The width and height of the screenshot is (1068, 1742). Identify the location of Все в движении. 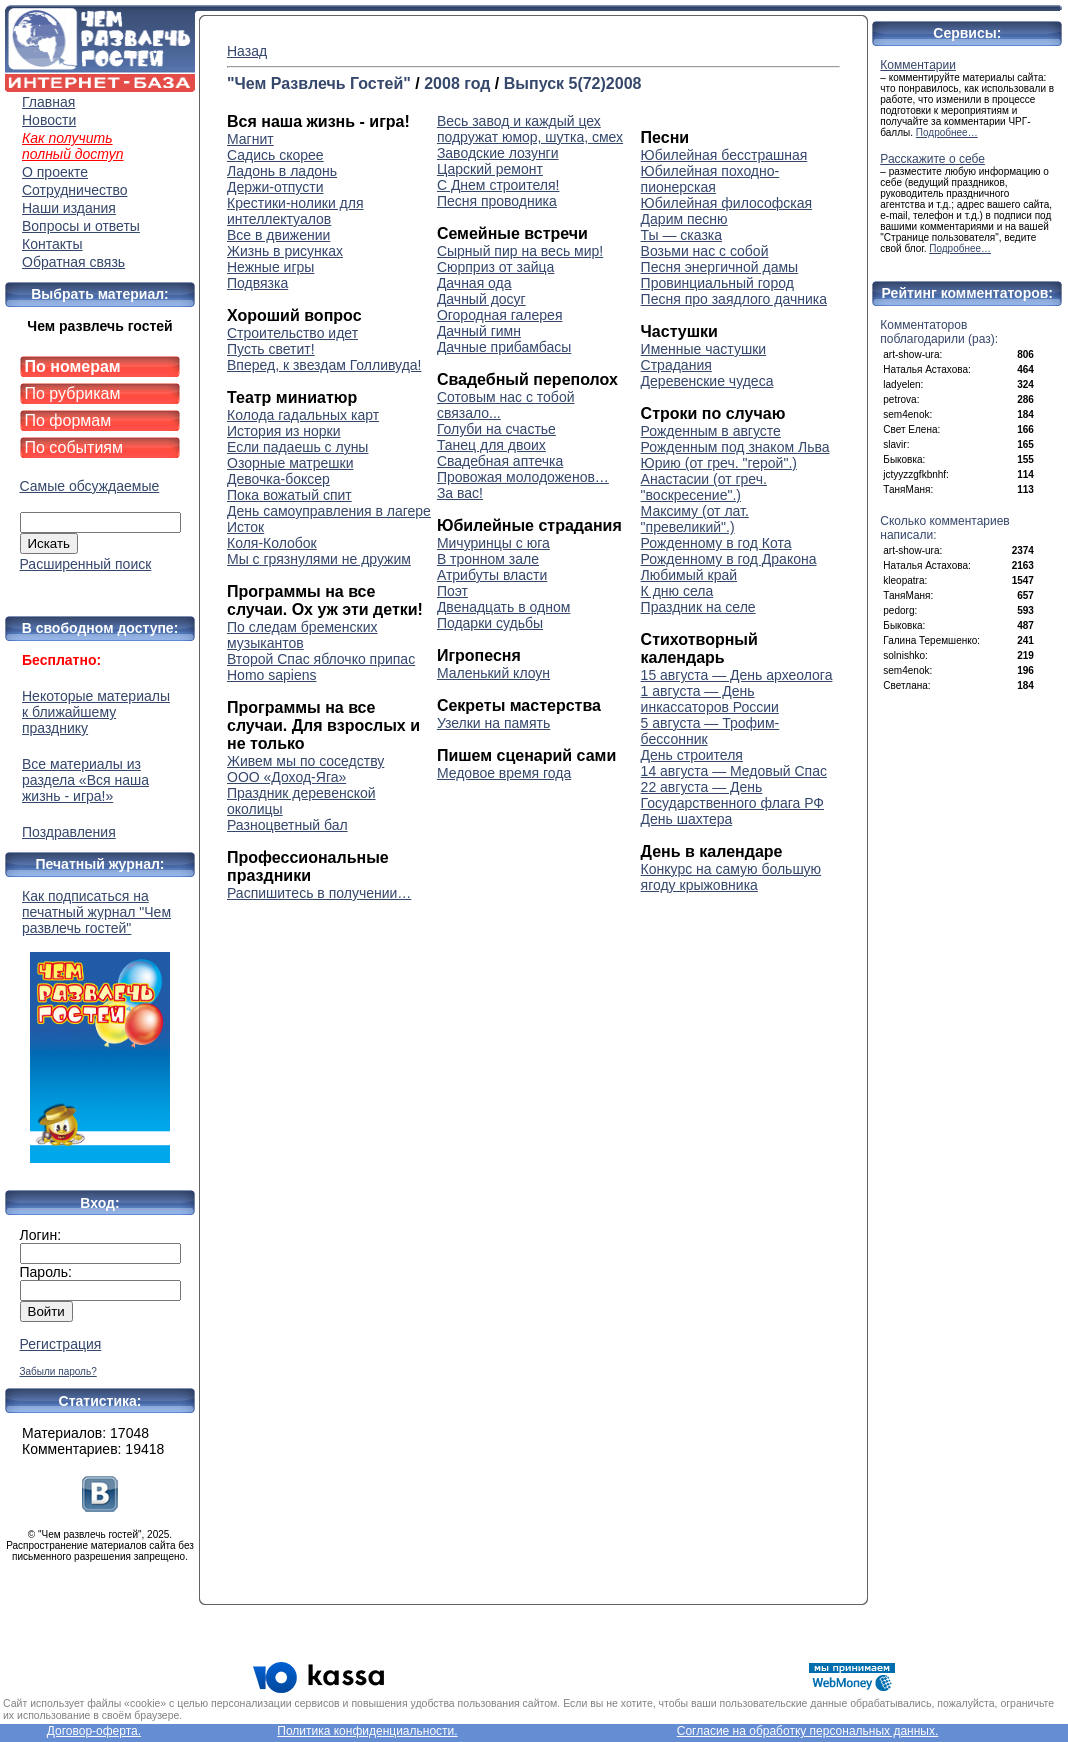
(278, 235).